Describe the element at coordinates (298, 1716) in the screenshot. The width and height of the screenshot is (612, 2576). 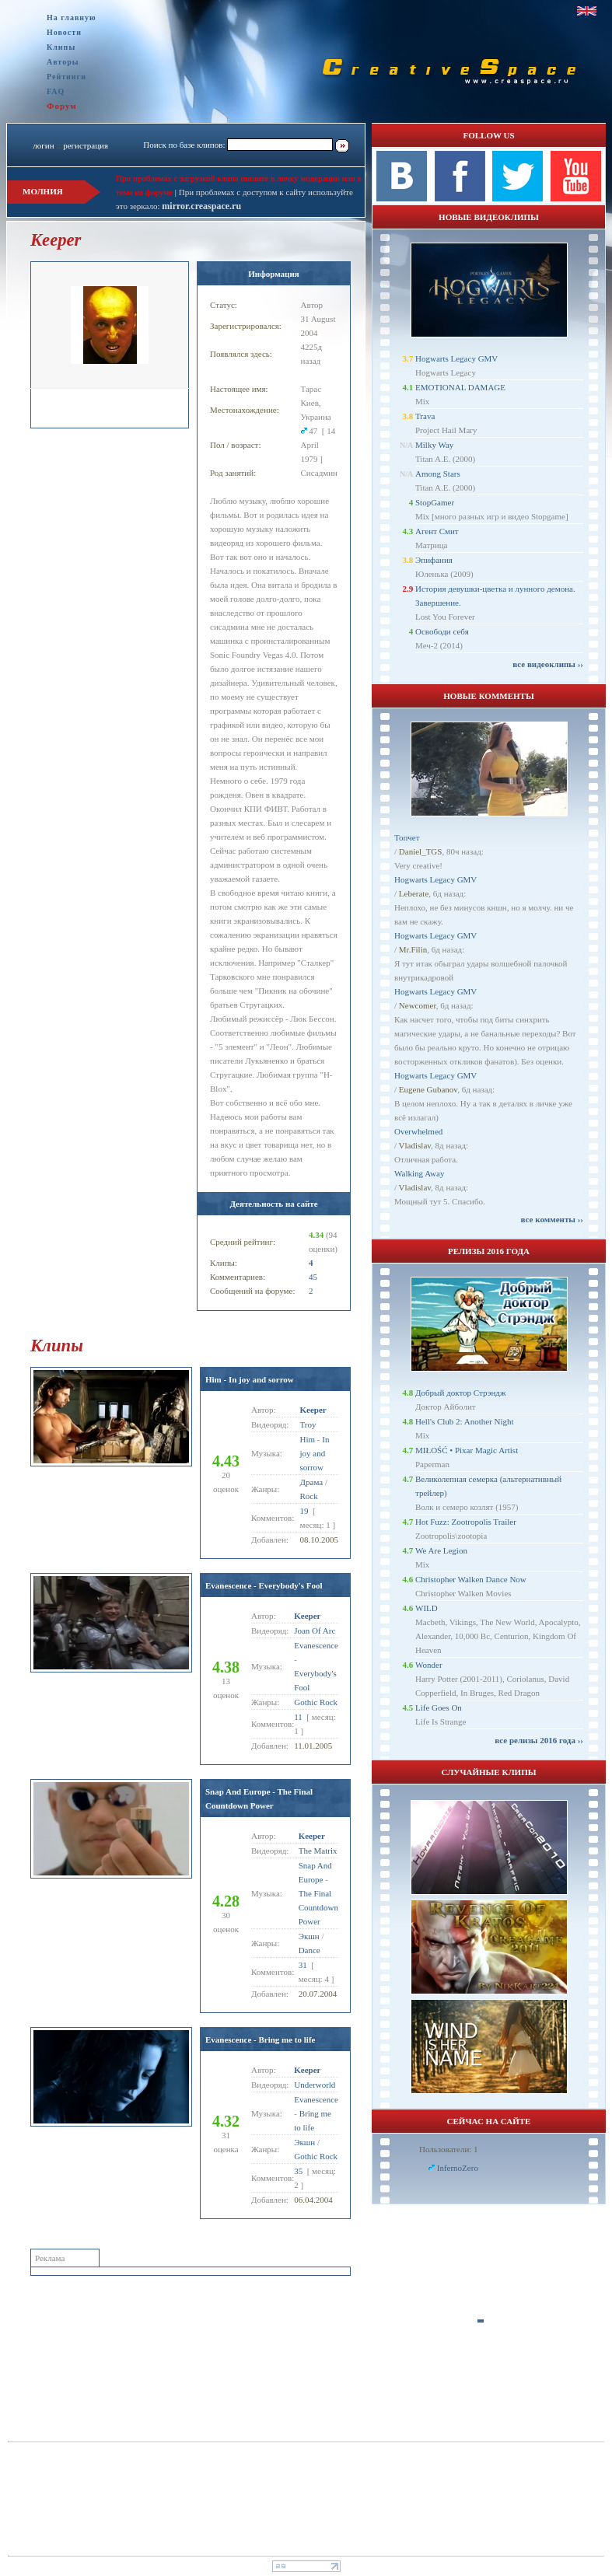
I see `11` at that location.